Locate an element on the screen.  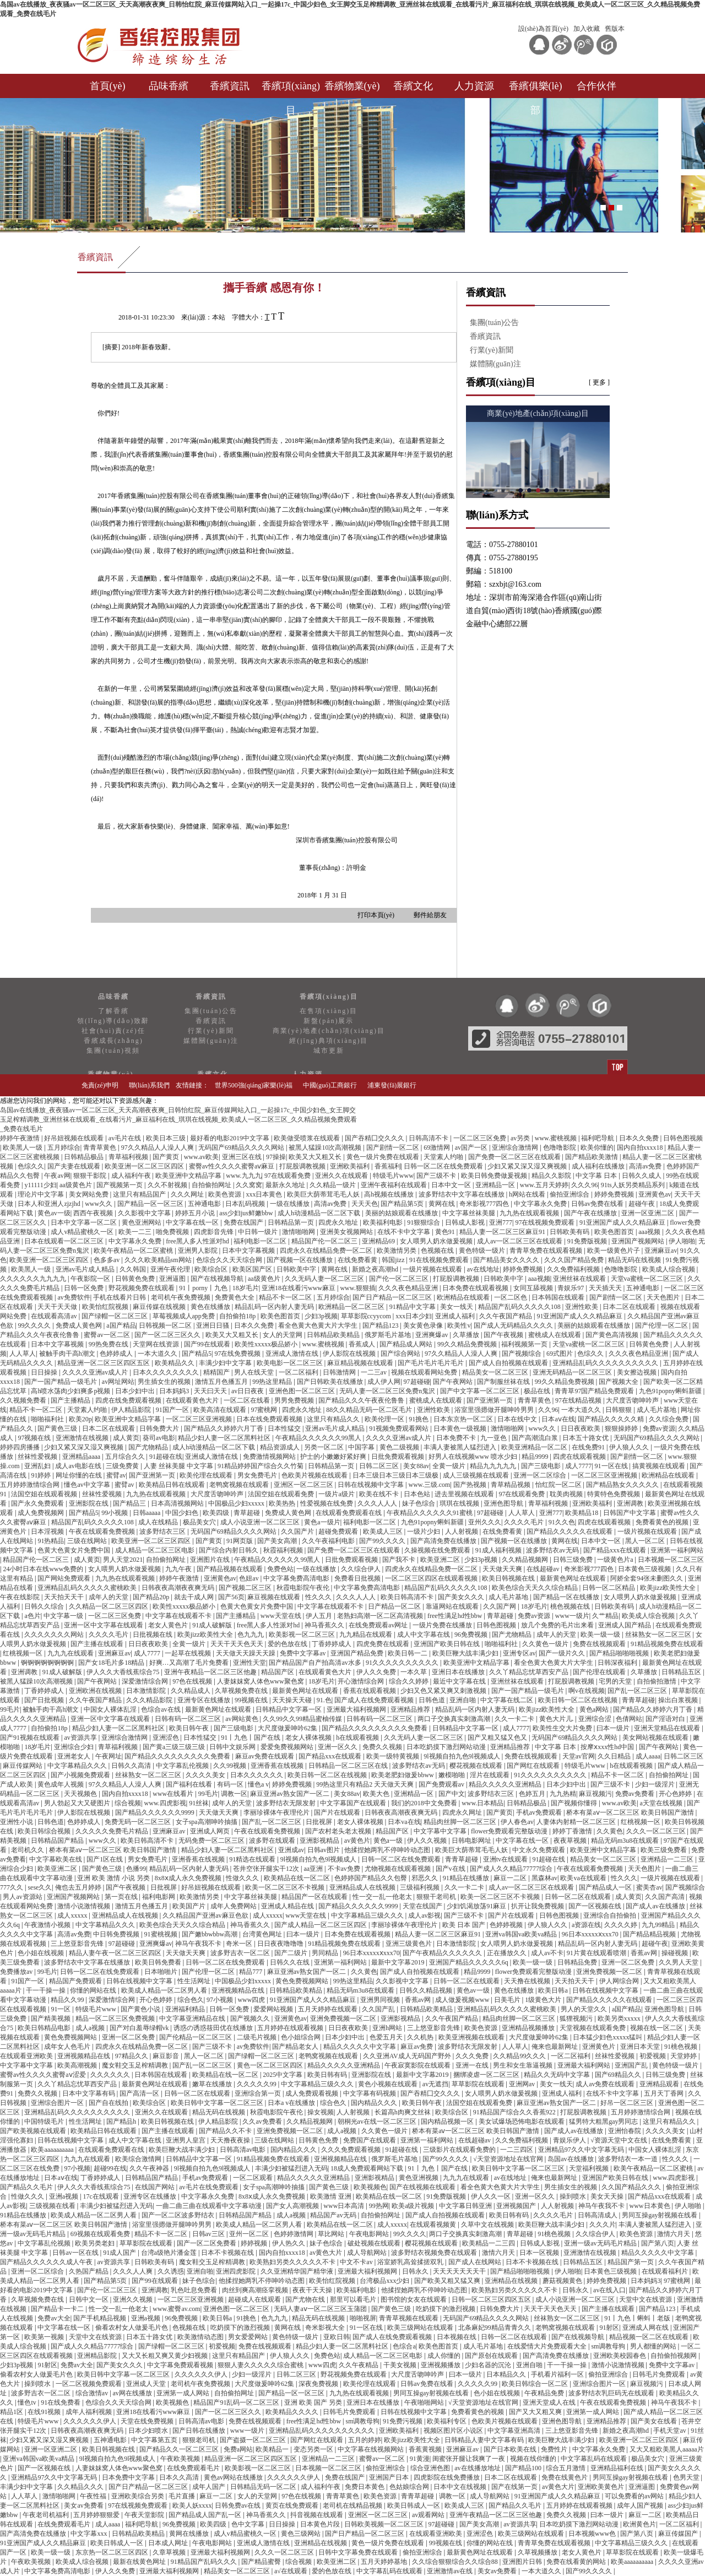
怡红院一区二区 is located at coordinates (559, 1485).